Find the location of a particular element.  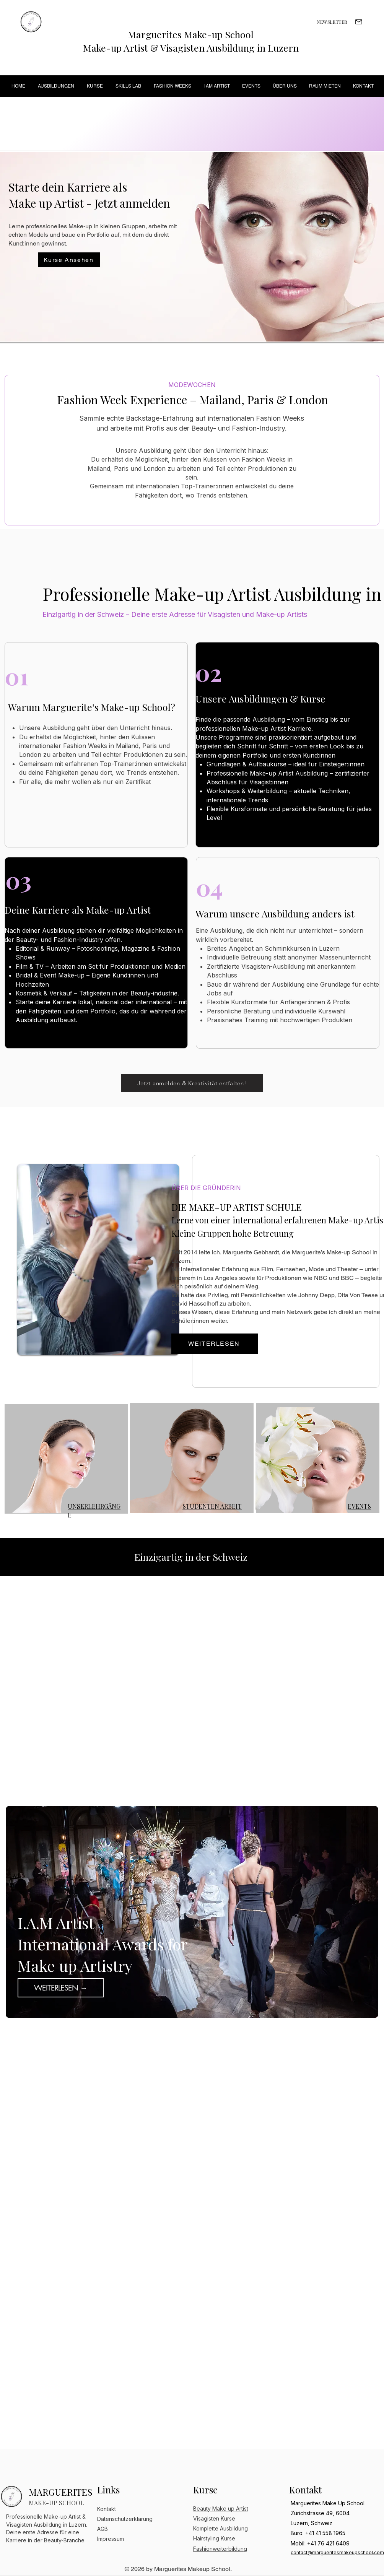

Impressum is located at coordinates (110, 2538).